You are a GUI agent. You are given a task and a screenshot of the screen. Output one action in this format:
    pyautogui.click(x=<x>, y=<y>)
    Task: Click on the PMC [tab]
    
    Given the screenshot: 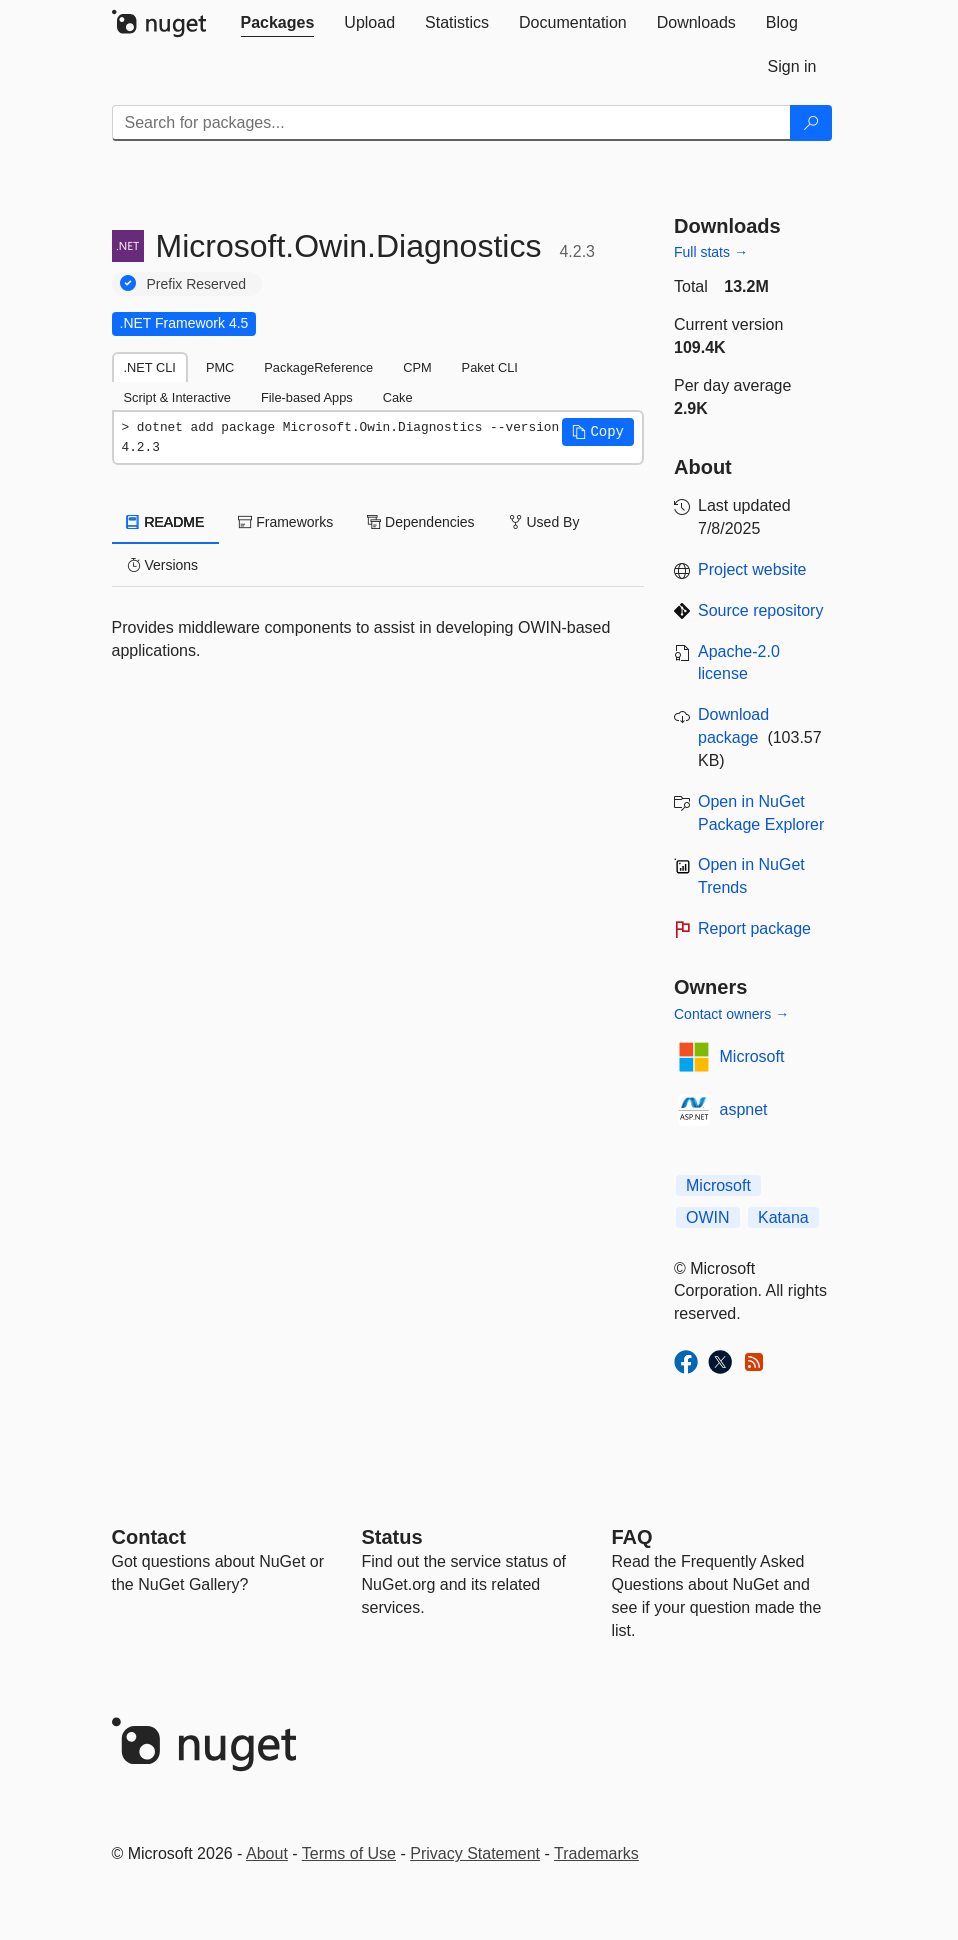 What is the action you would take?
    pyautogui.click(x=220, y=367)
    